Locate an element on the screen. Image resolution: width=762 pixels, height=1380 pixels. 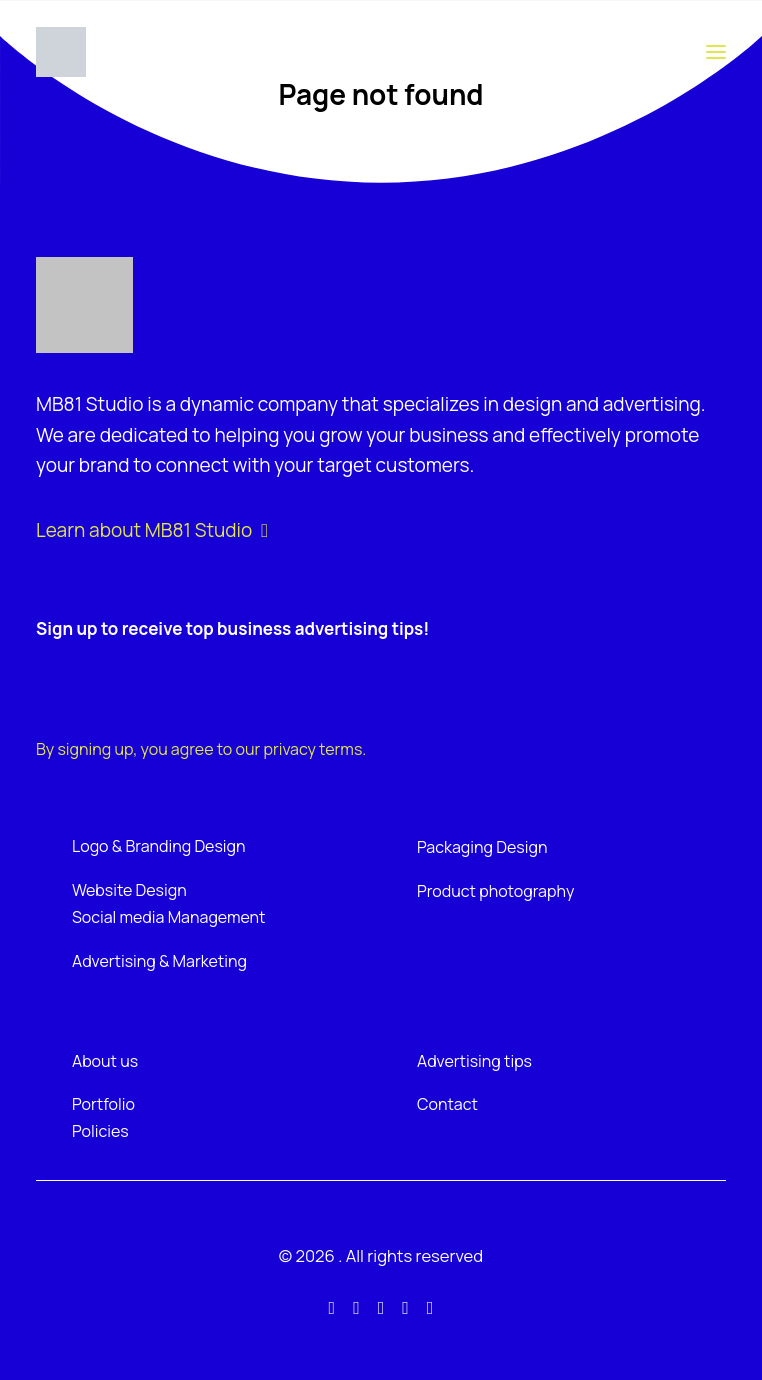
Website Design is located at coordinates (129, 890).